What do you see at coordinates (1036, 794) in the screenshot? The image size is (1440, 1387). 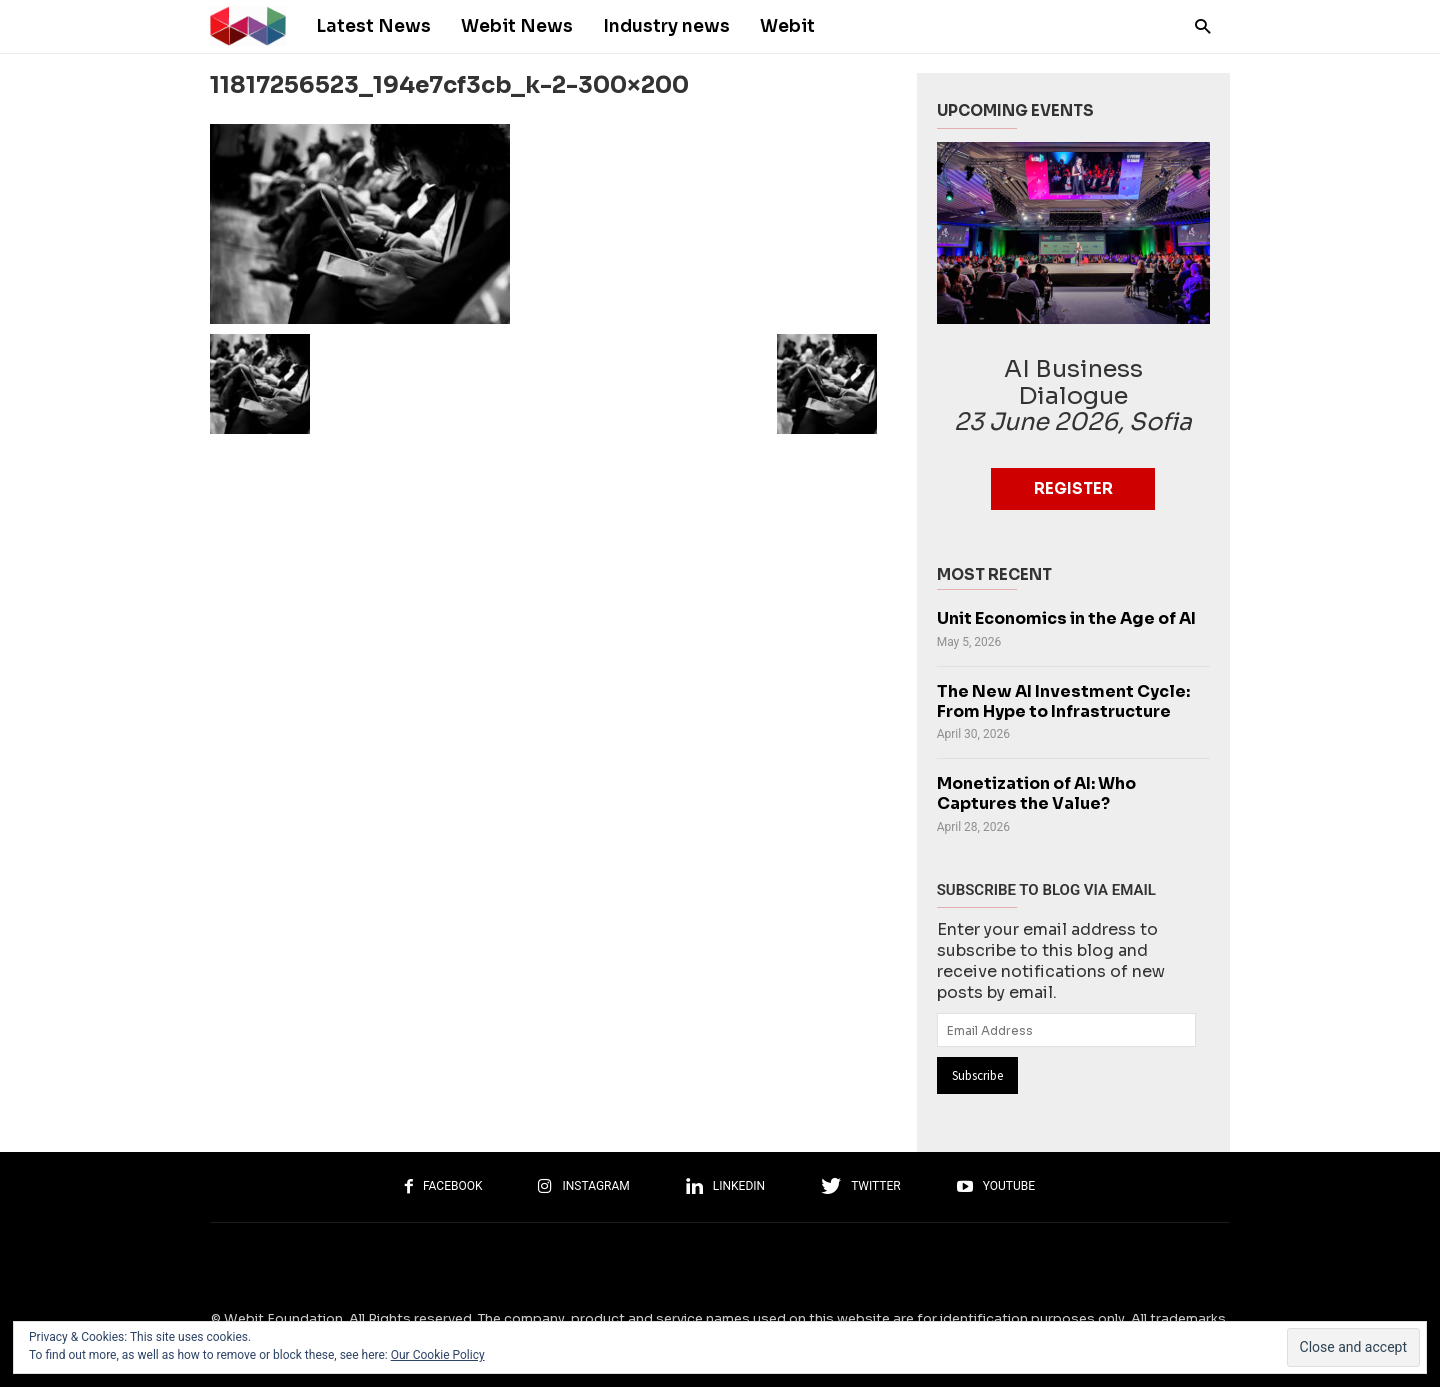 I see `Monetization of AI: Who Captures the Value?` at bounding box center [1036, 794].